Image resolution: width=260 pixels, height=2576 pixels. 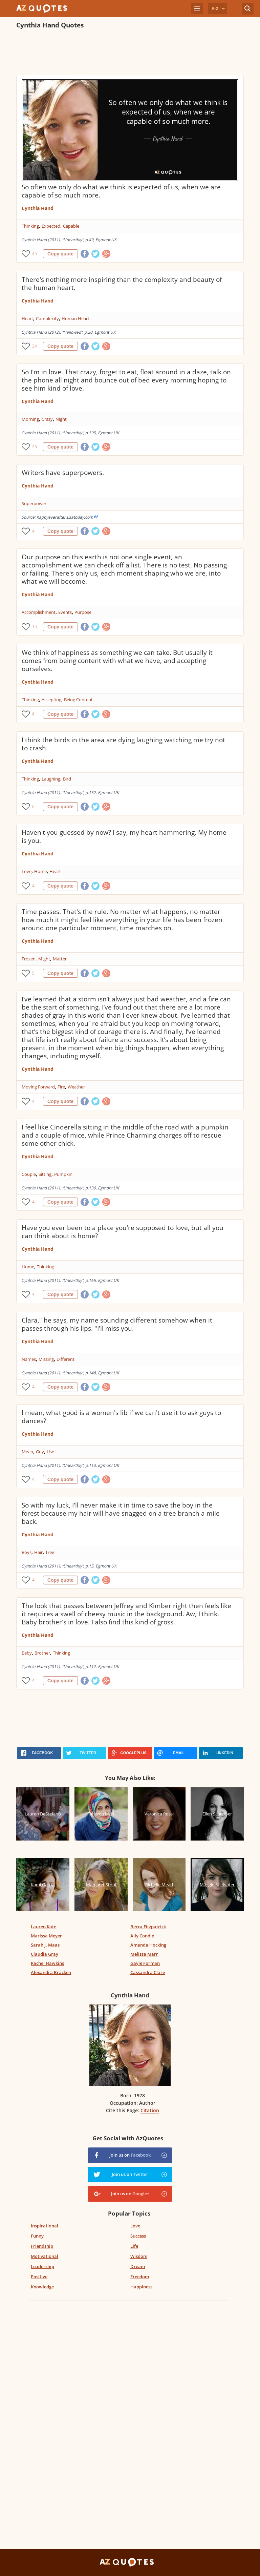 I want to click on Baby, so click(x=27, y=1653).